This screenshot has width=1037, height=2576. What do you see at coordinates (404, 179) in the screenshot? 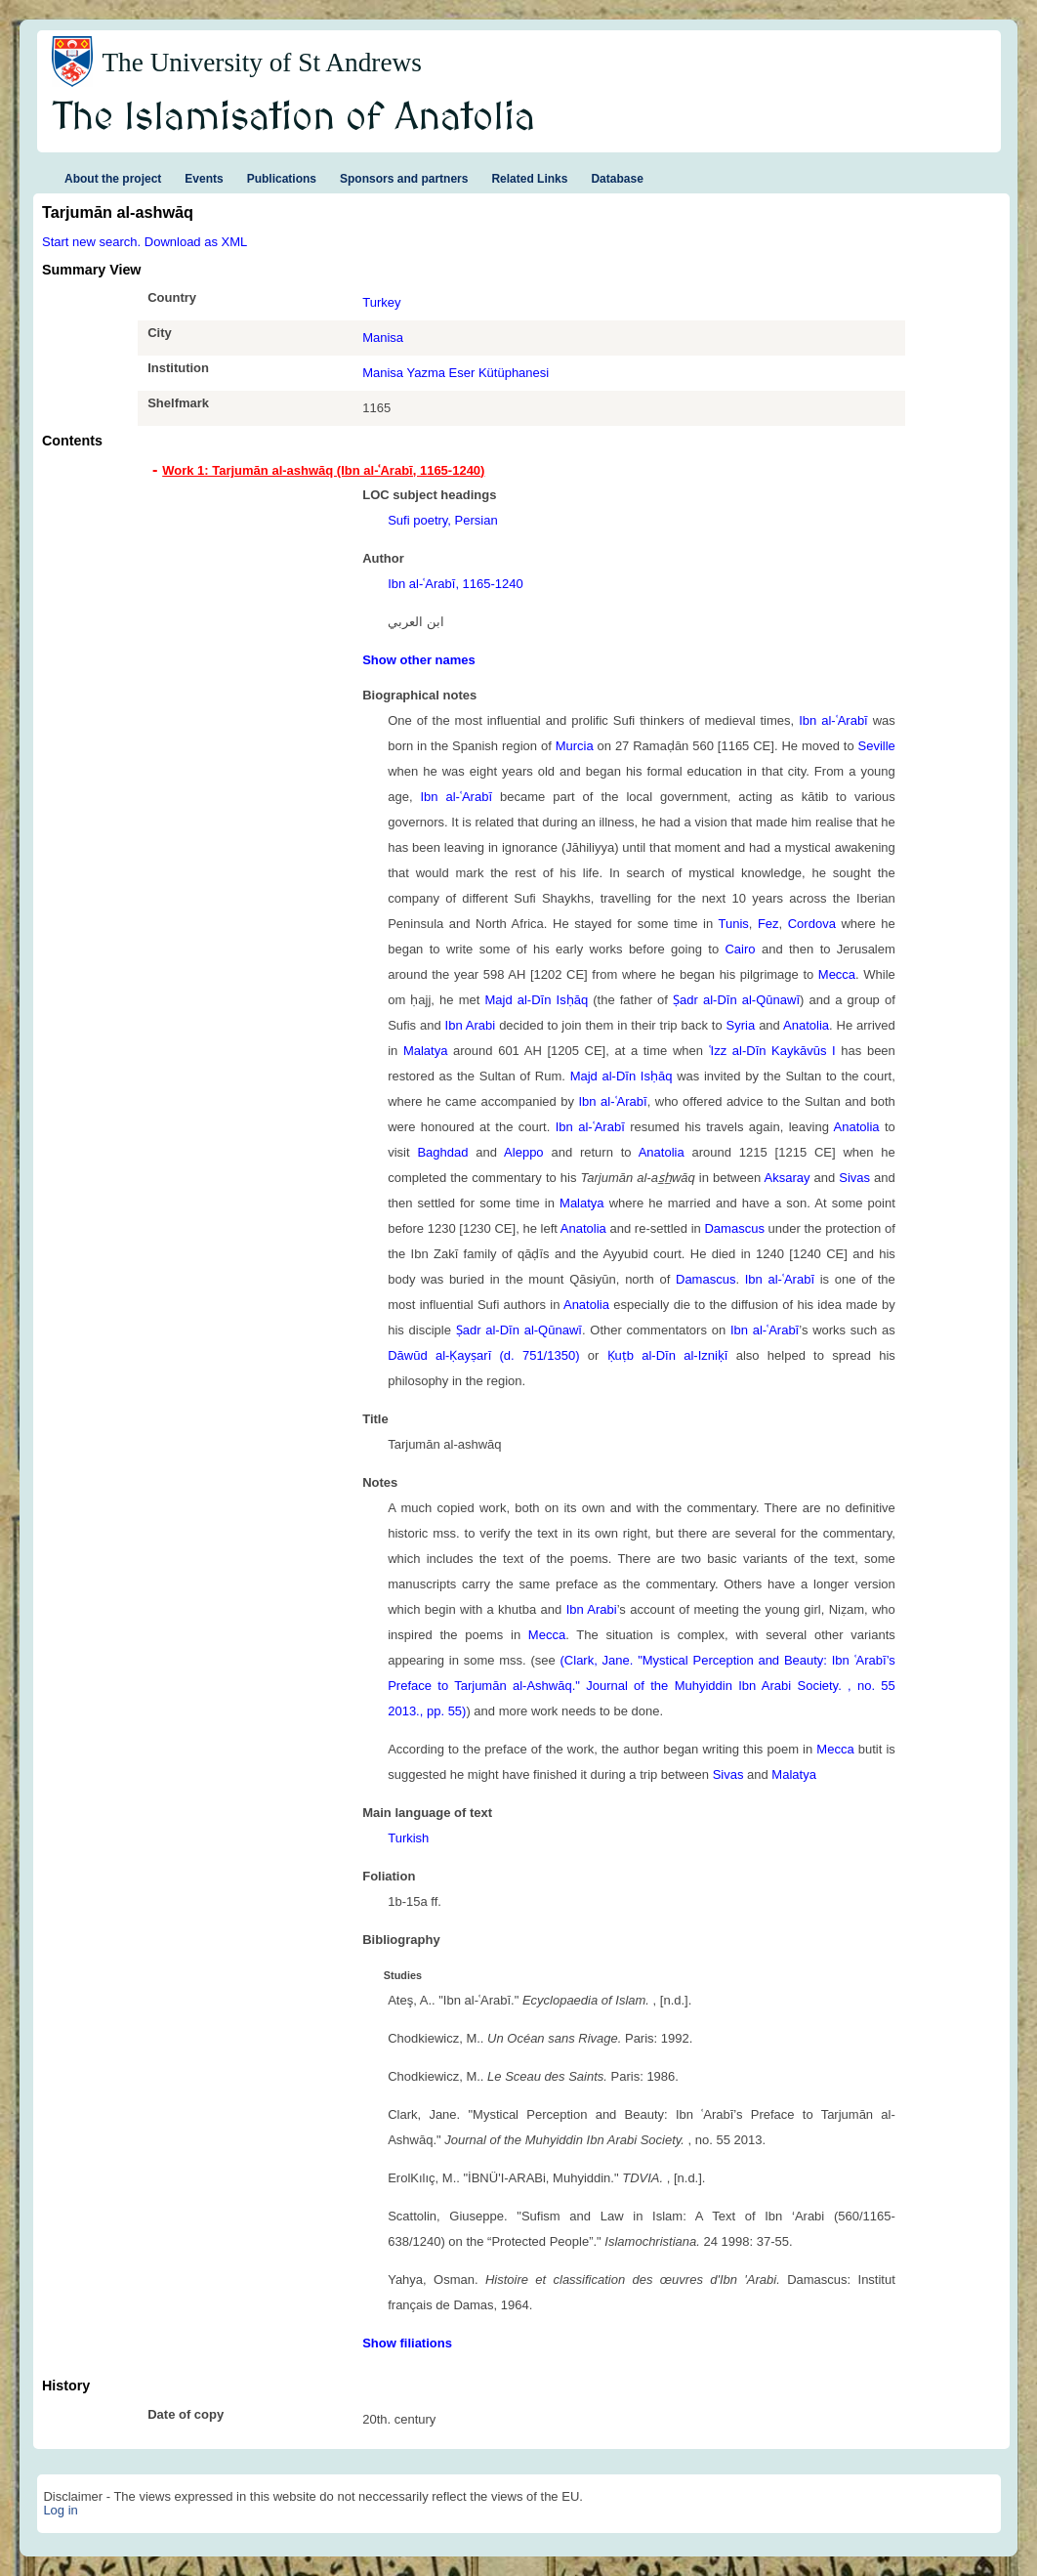
I see `Sponsors and partners` at bounding box center [404, 179].